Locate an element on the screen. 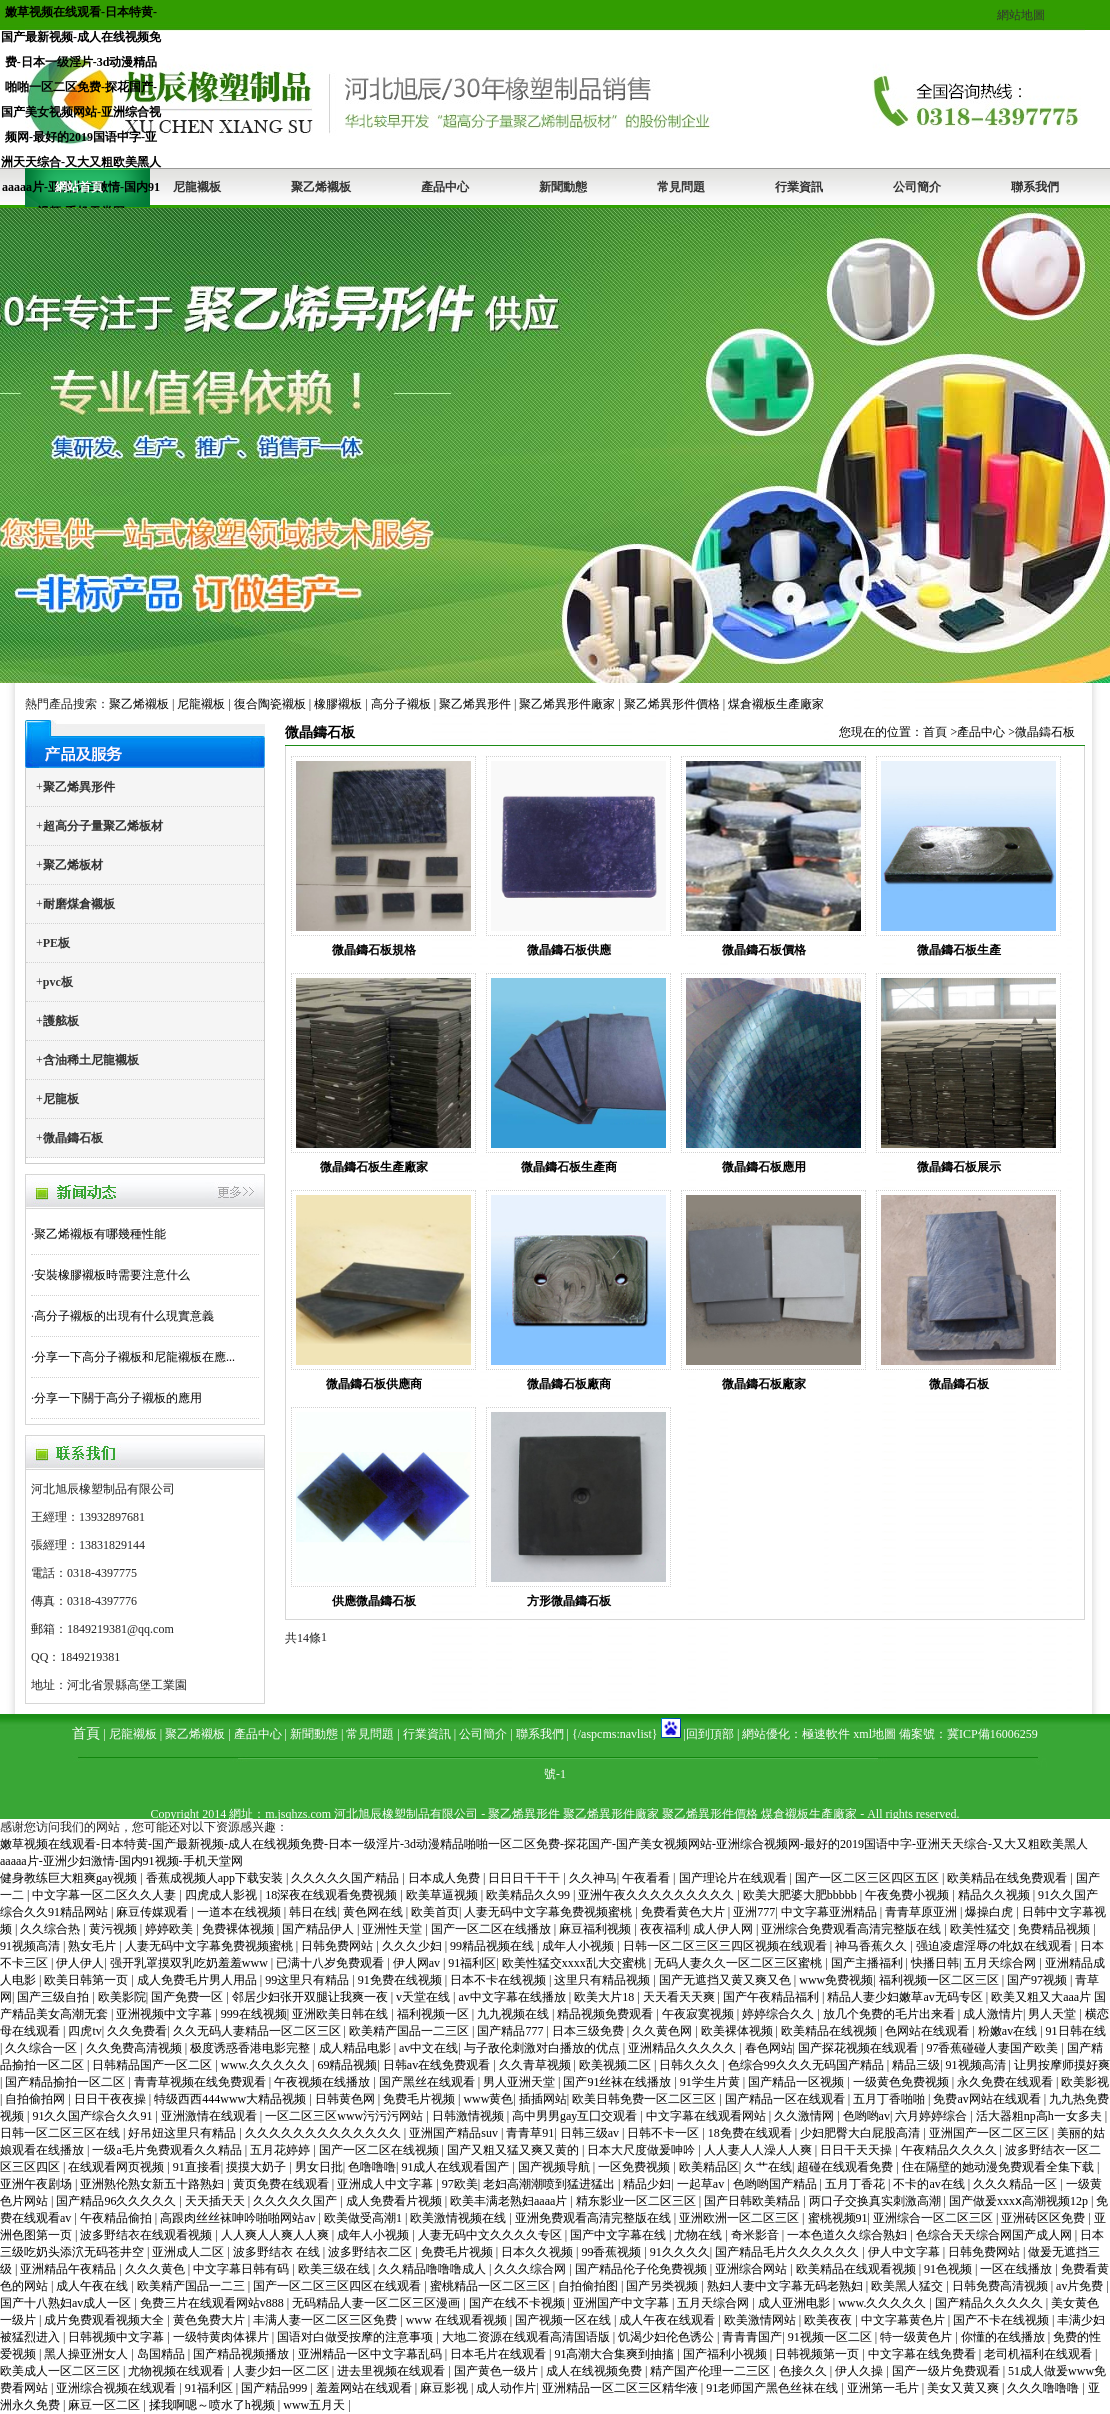 The height and width of the screenshot is (2414, 1110). 微晶鑄石板 is located at coordinates (73, 1138).